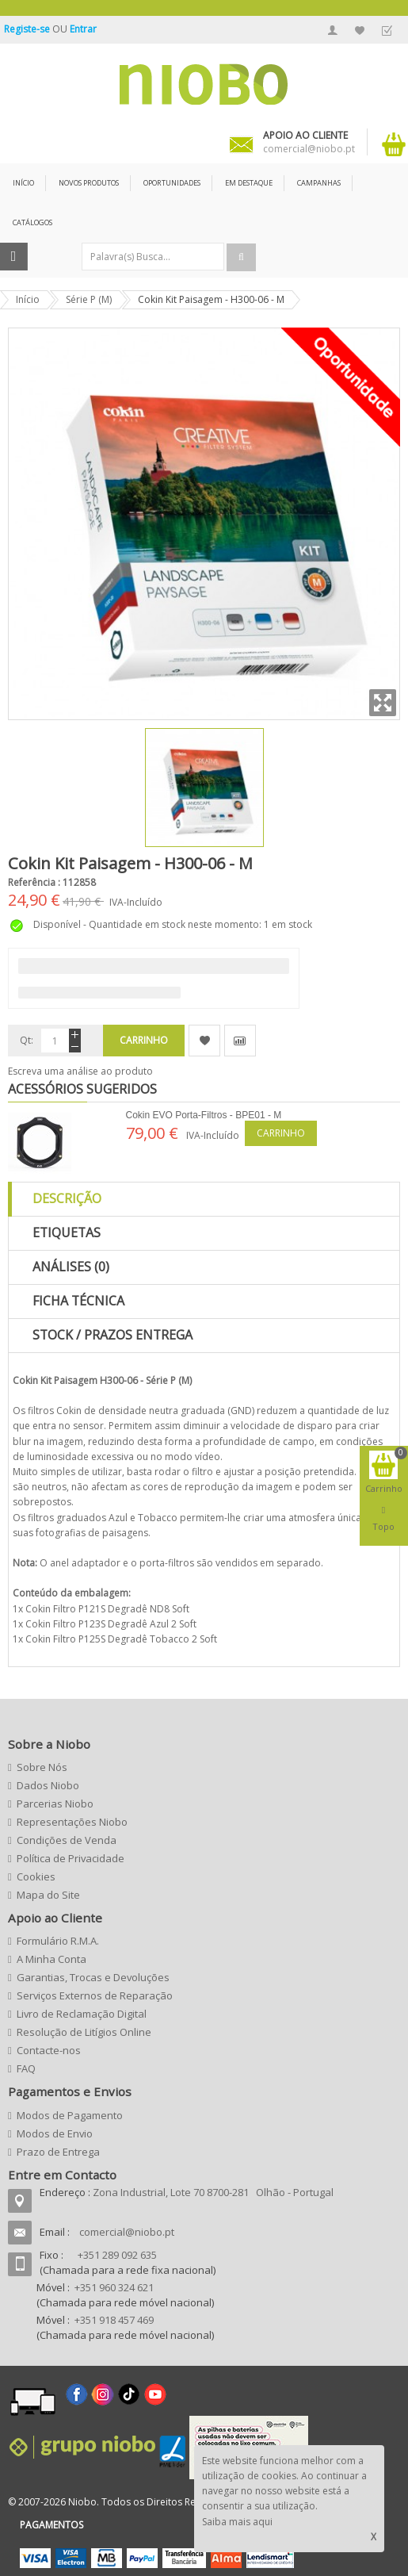 This screenshot has height=2576, width=408. What do you see at coordinates (26, 2068) in the screenshot?
I see `FAQ` at bounding box center [26, 2068].